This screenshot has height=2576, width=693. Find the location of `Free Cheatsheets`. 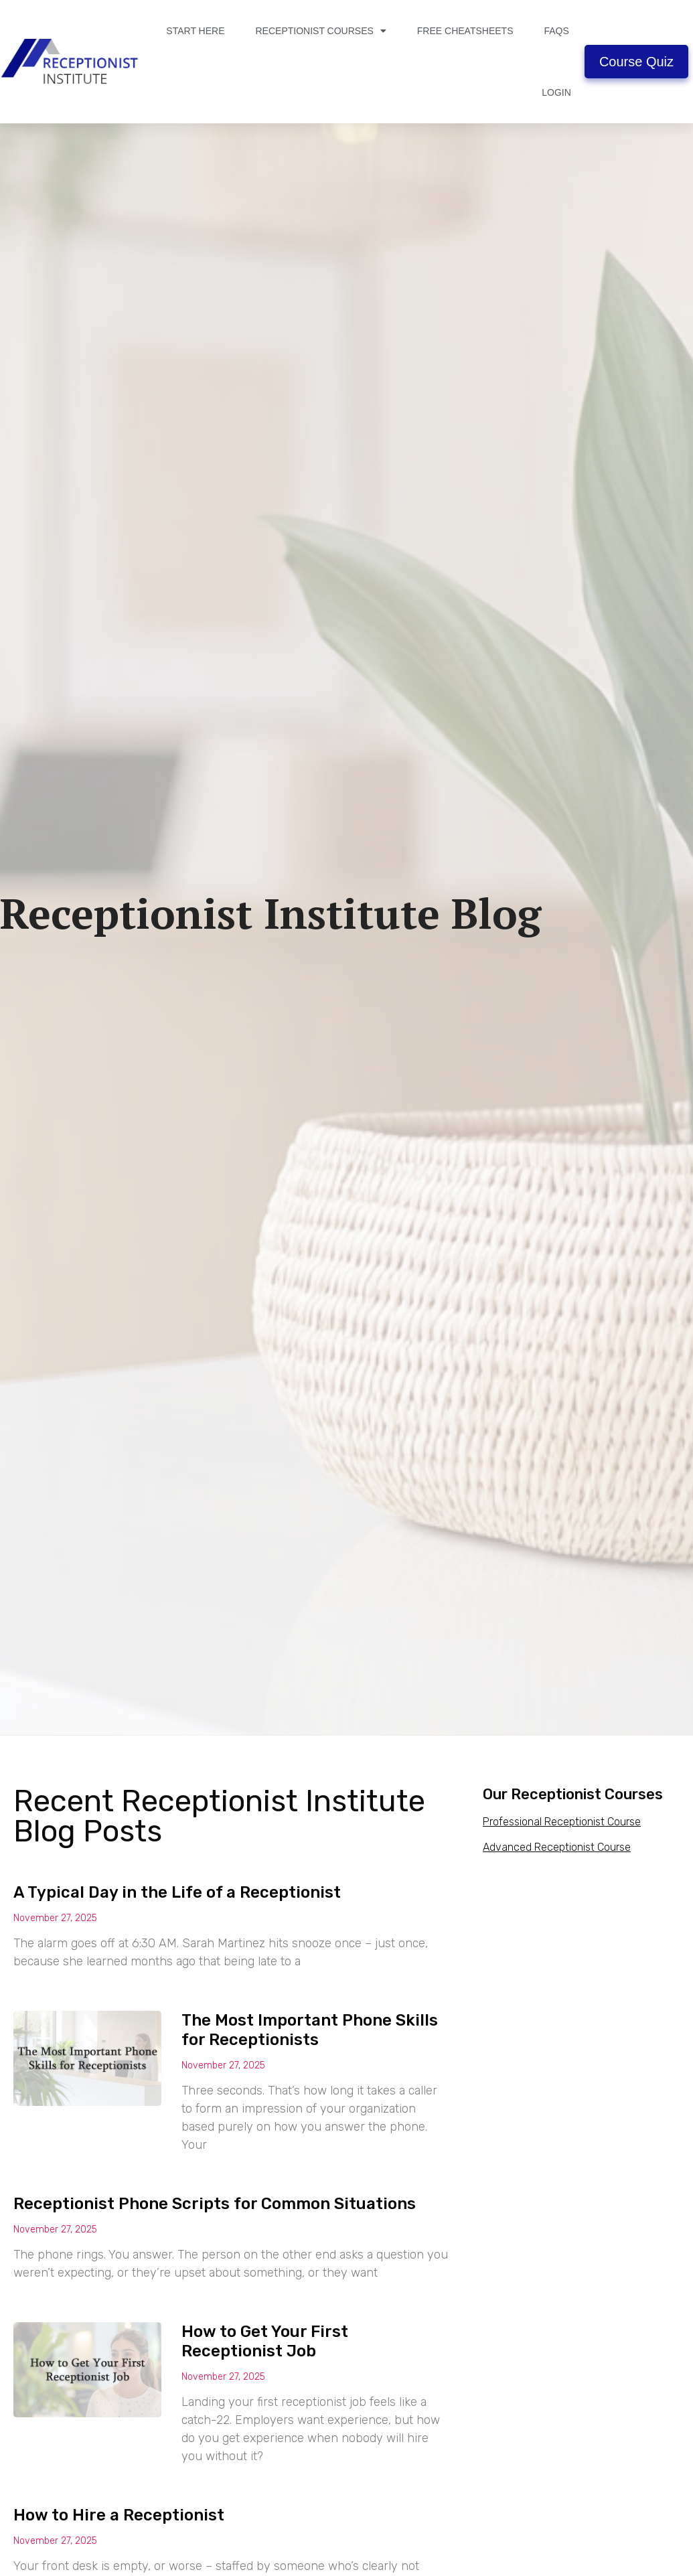

Free Cheatsheets is located at coordinates (465, 30).